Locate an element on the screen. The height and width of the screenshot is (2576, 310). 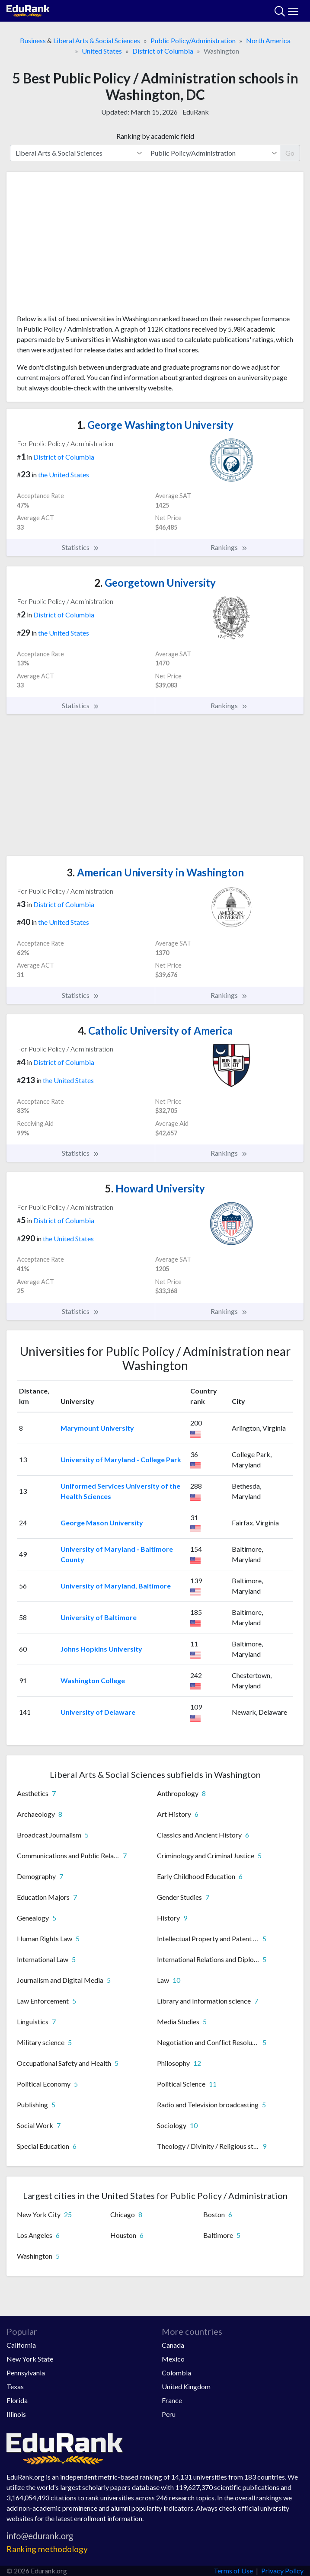
North America is located at coordinates (268, 40).